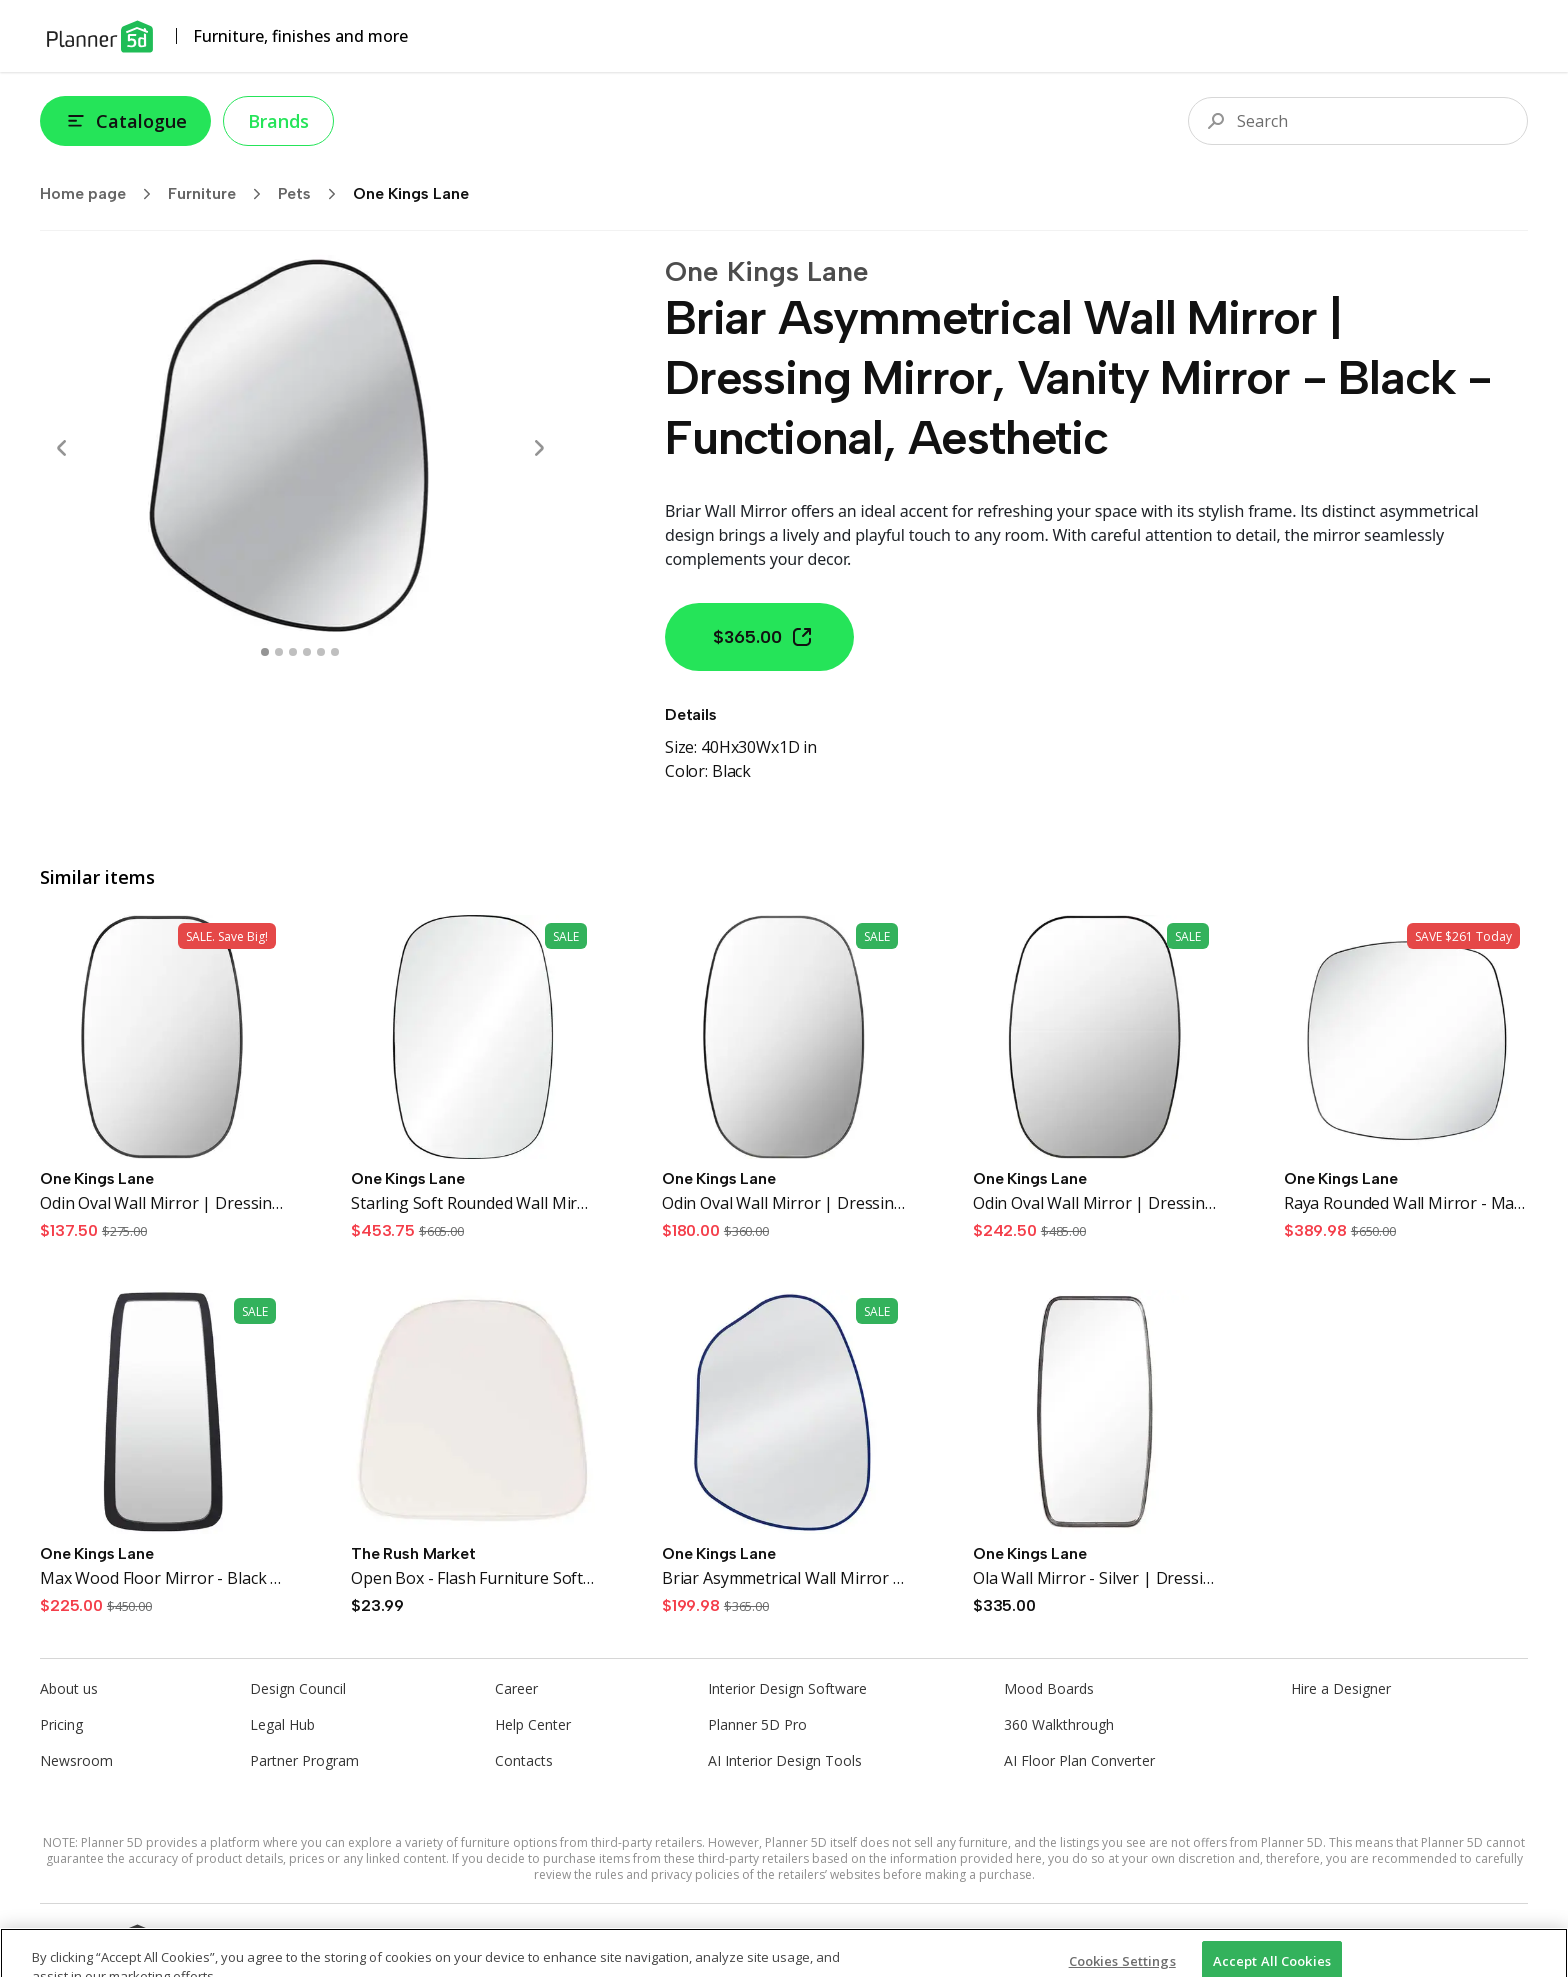  I want to click on [swipe to 1 item], so click(279, 652).